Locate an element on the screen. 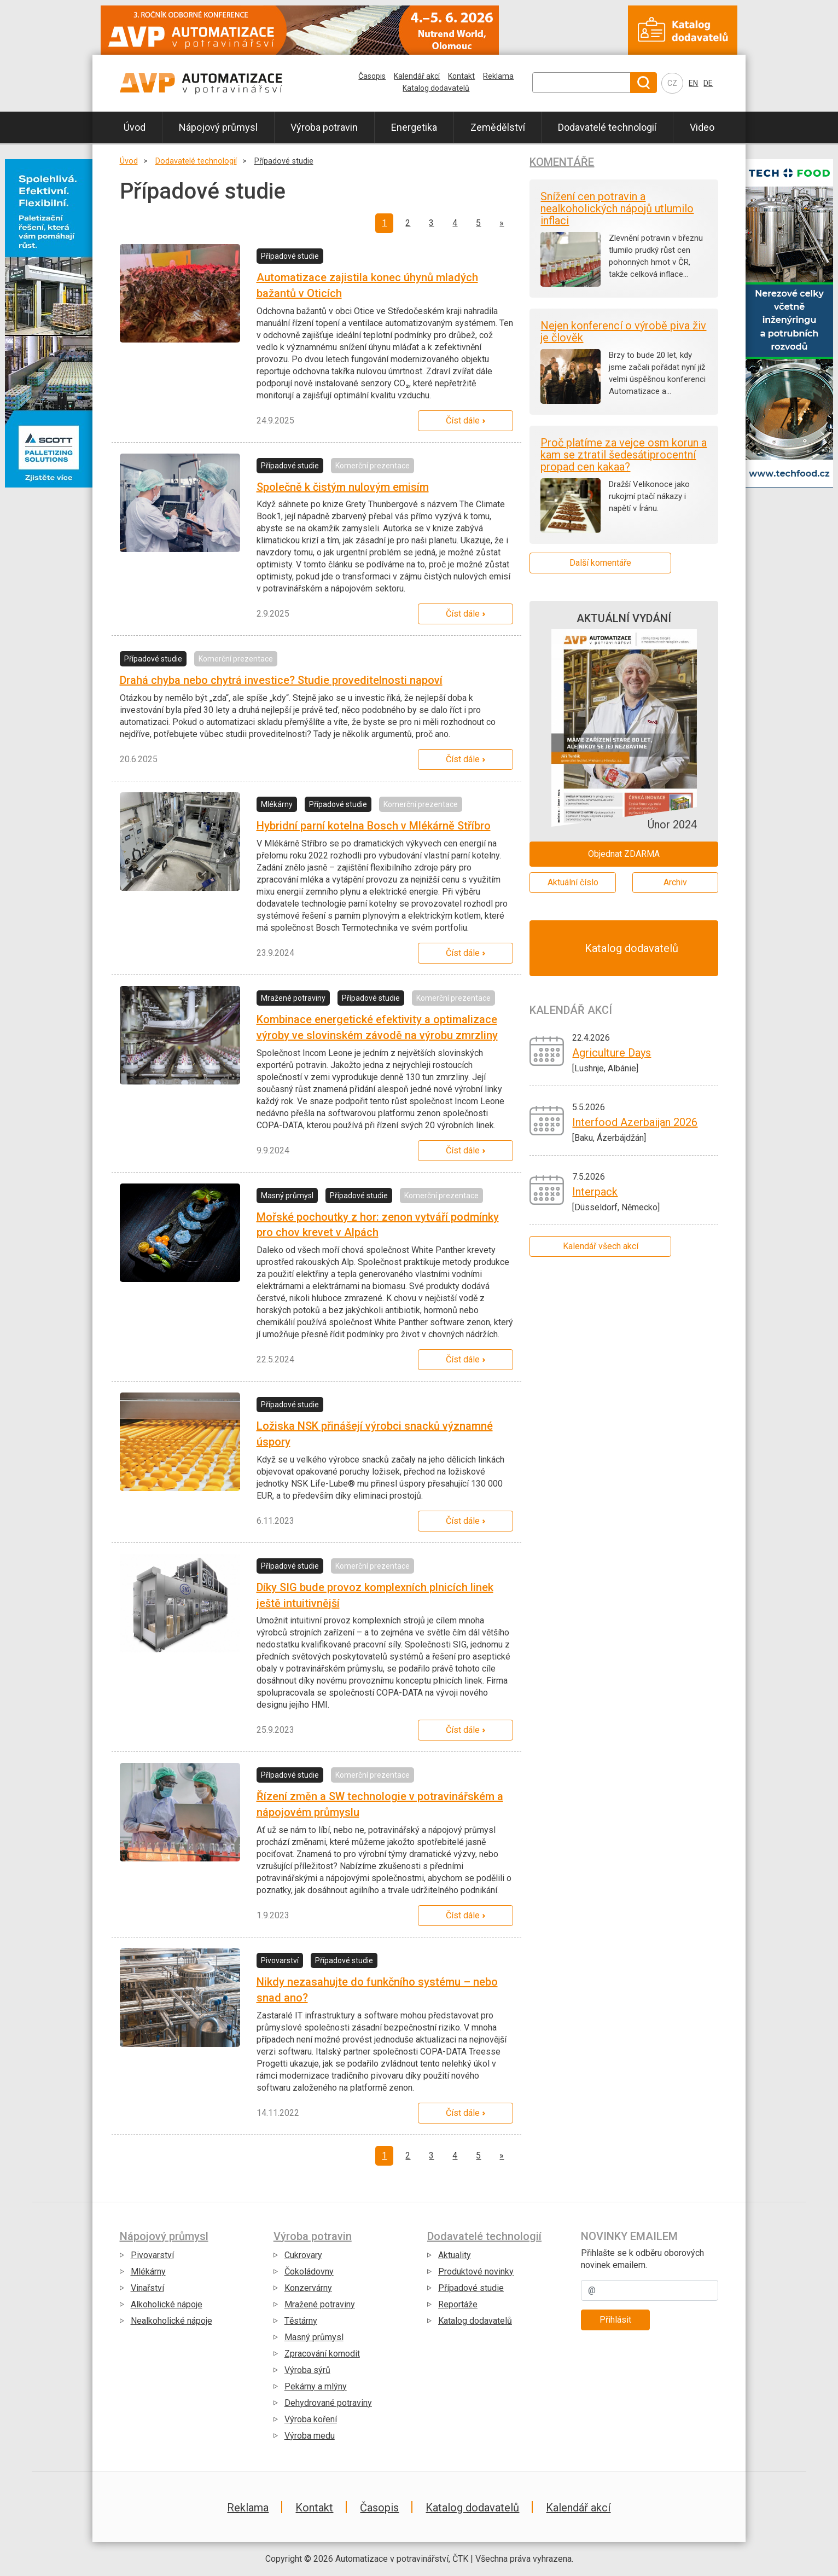 The height and width of the screenshot is (2576, 838). Nealkoholické nápoje is located at coordinates (171, 2321).